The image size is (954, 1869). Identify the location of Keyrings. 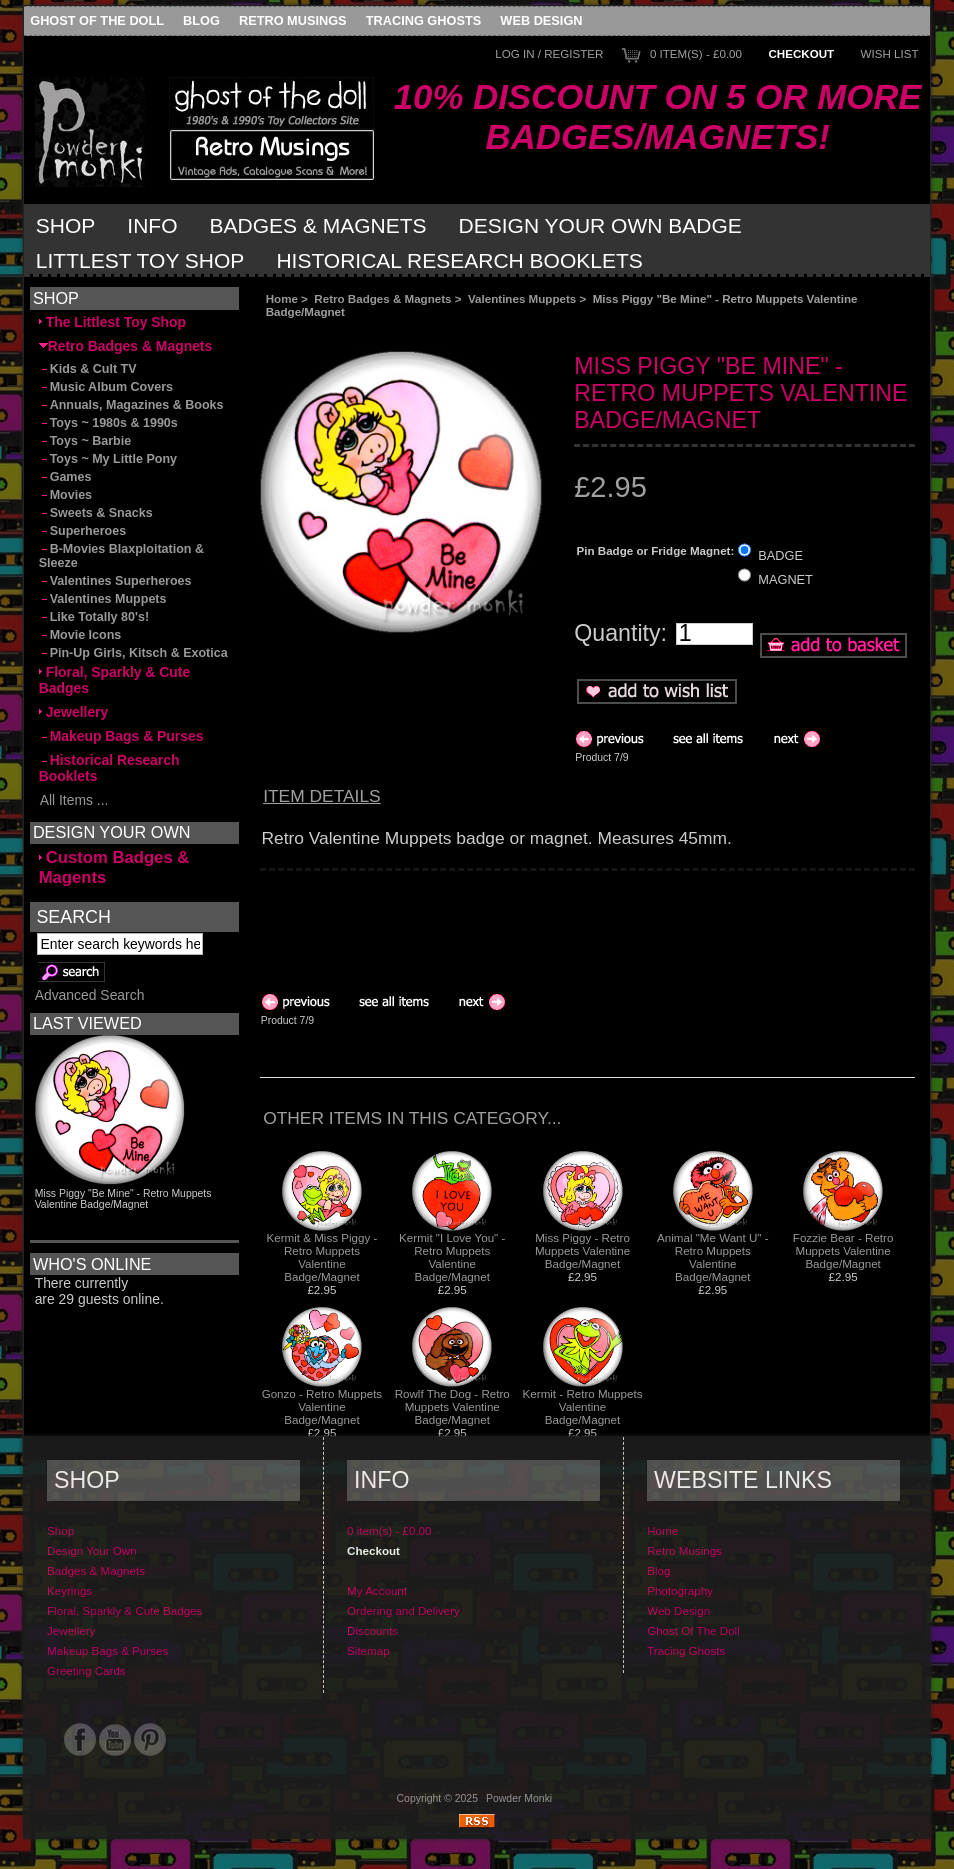
(69, 1590).